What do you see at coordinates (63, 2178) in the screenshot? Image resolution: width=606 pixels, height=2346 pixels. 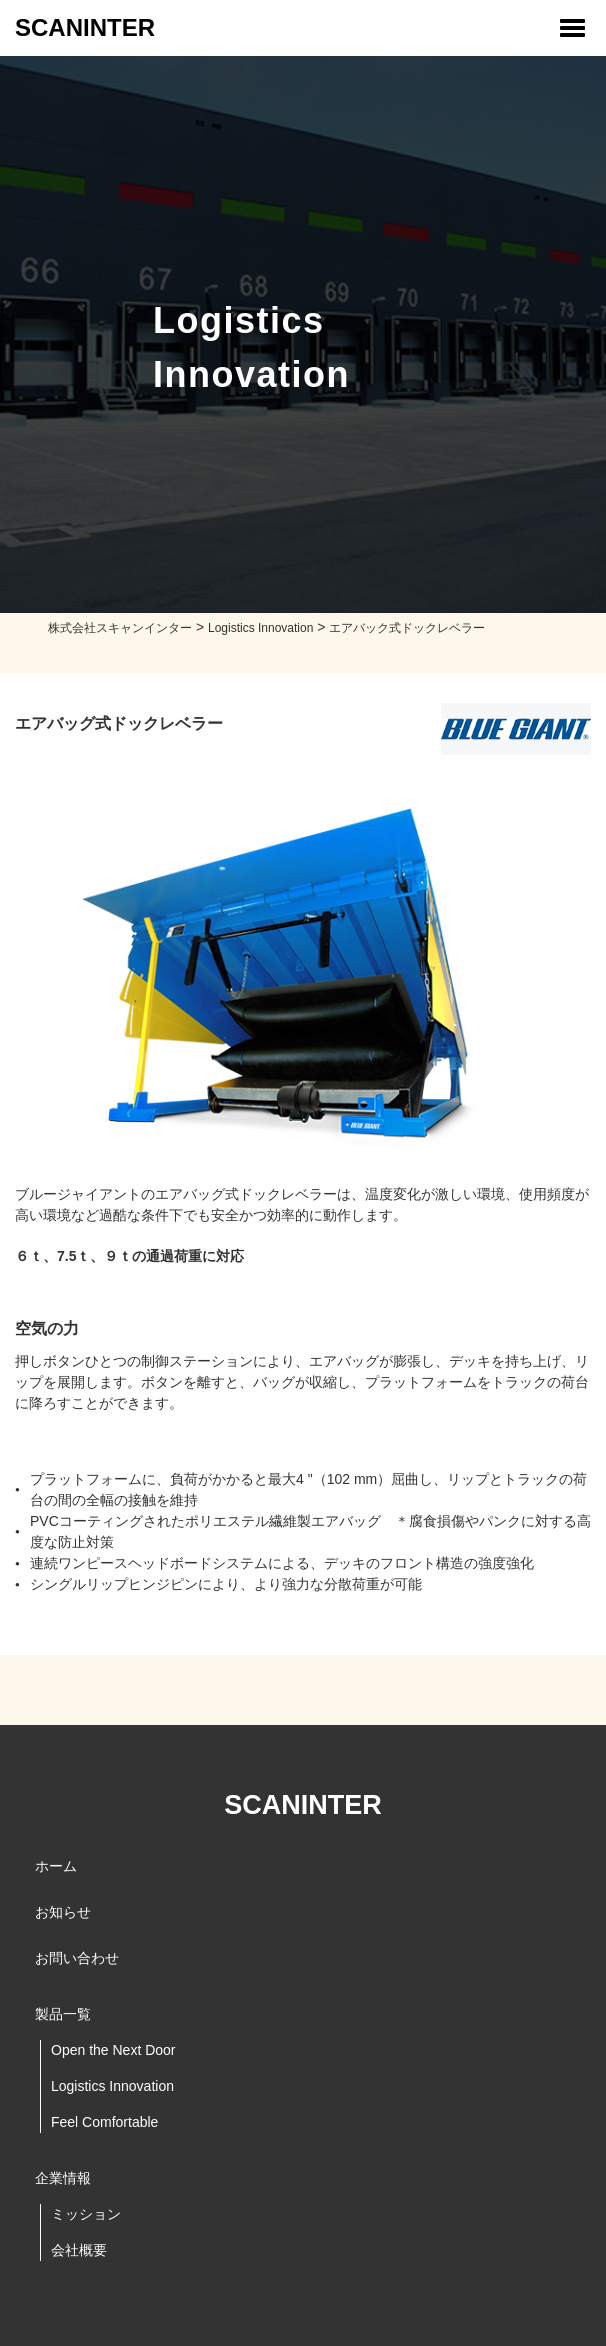 I see `企業情報` at bounding box center [63, 2178].